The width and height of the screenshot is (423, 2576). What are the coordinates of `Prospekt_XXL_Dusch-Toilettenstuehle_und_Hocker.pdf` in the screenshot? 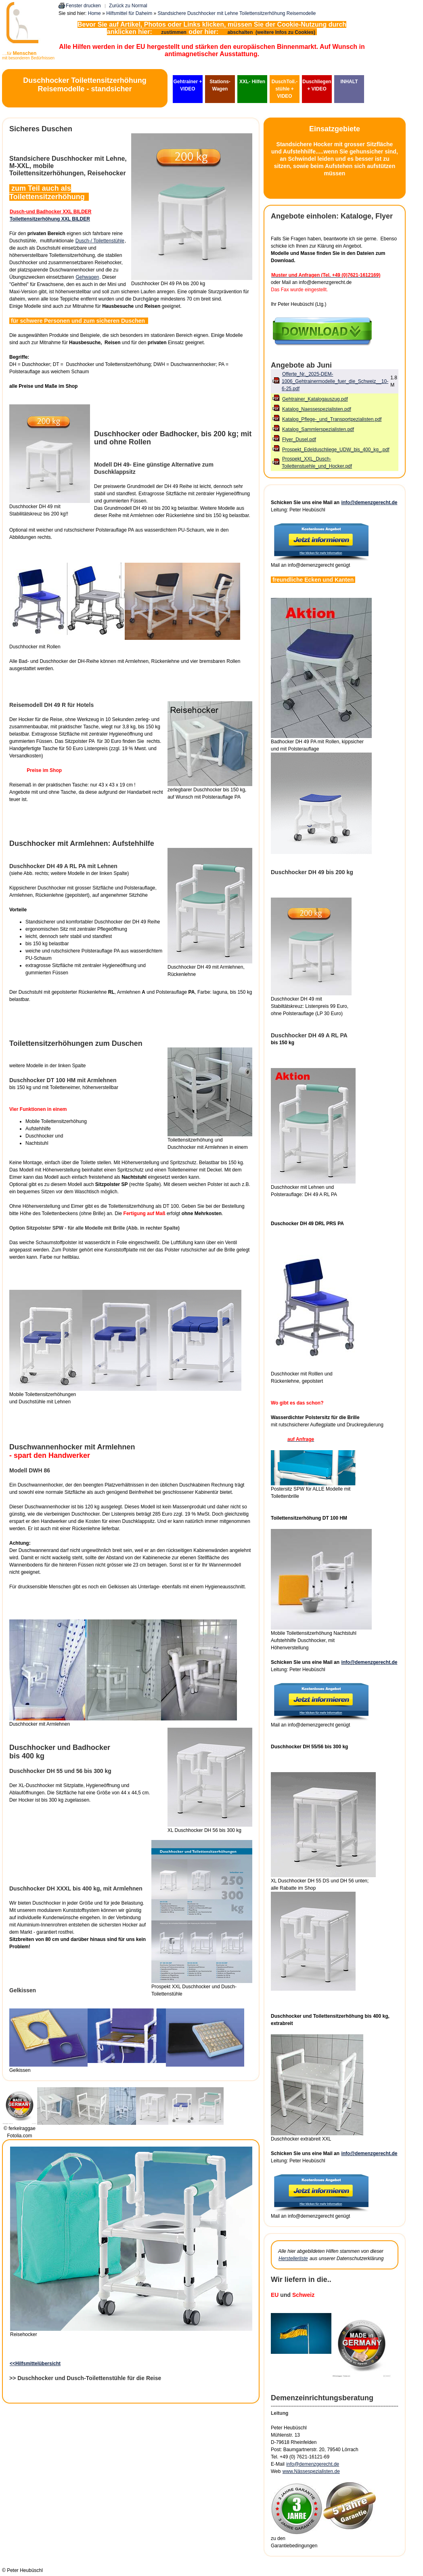 It's located at (317, 462).